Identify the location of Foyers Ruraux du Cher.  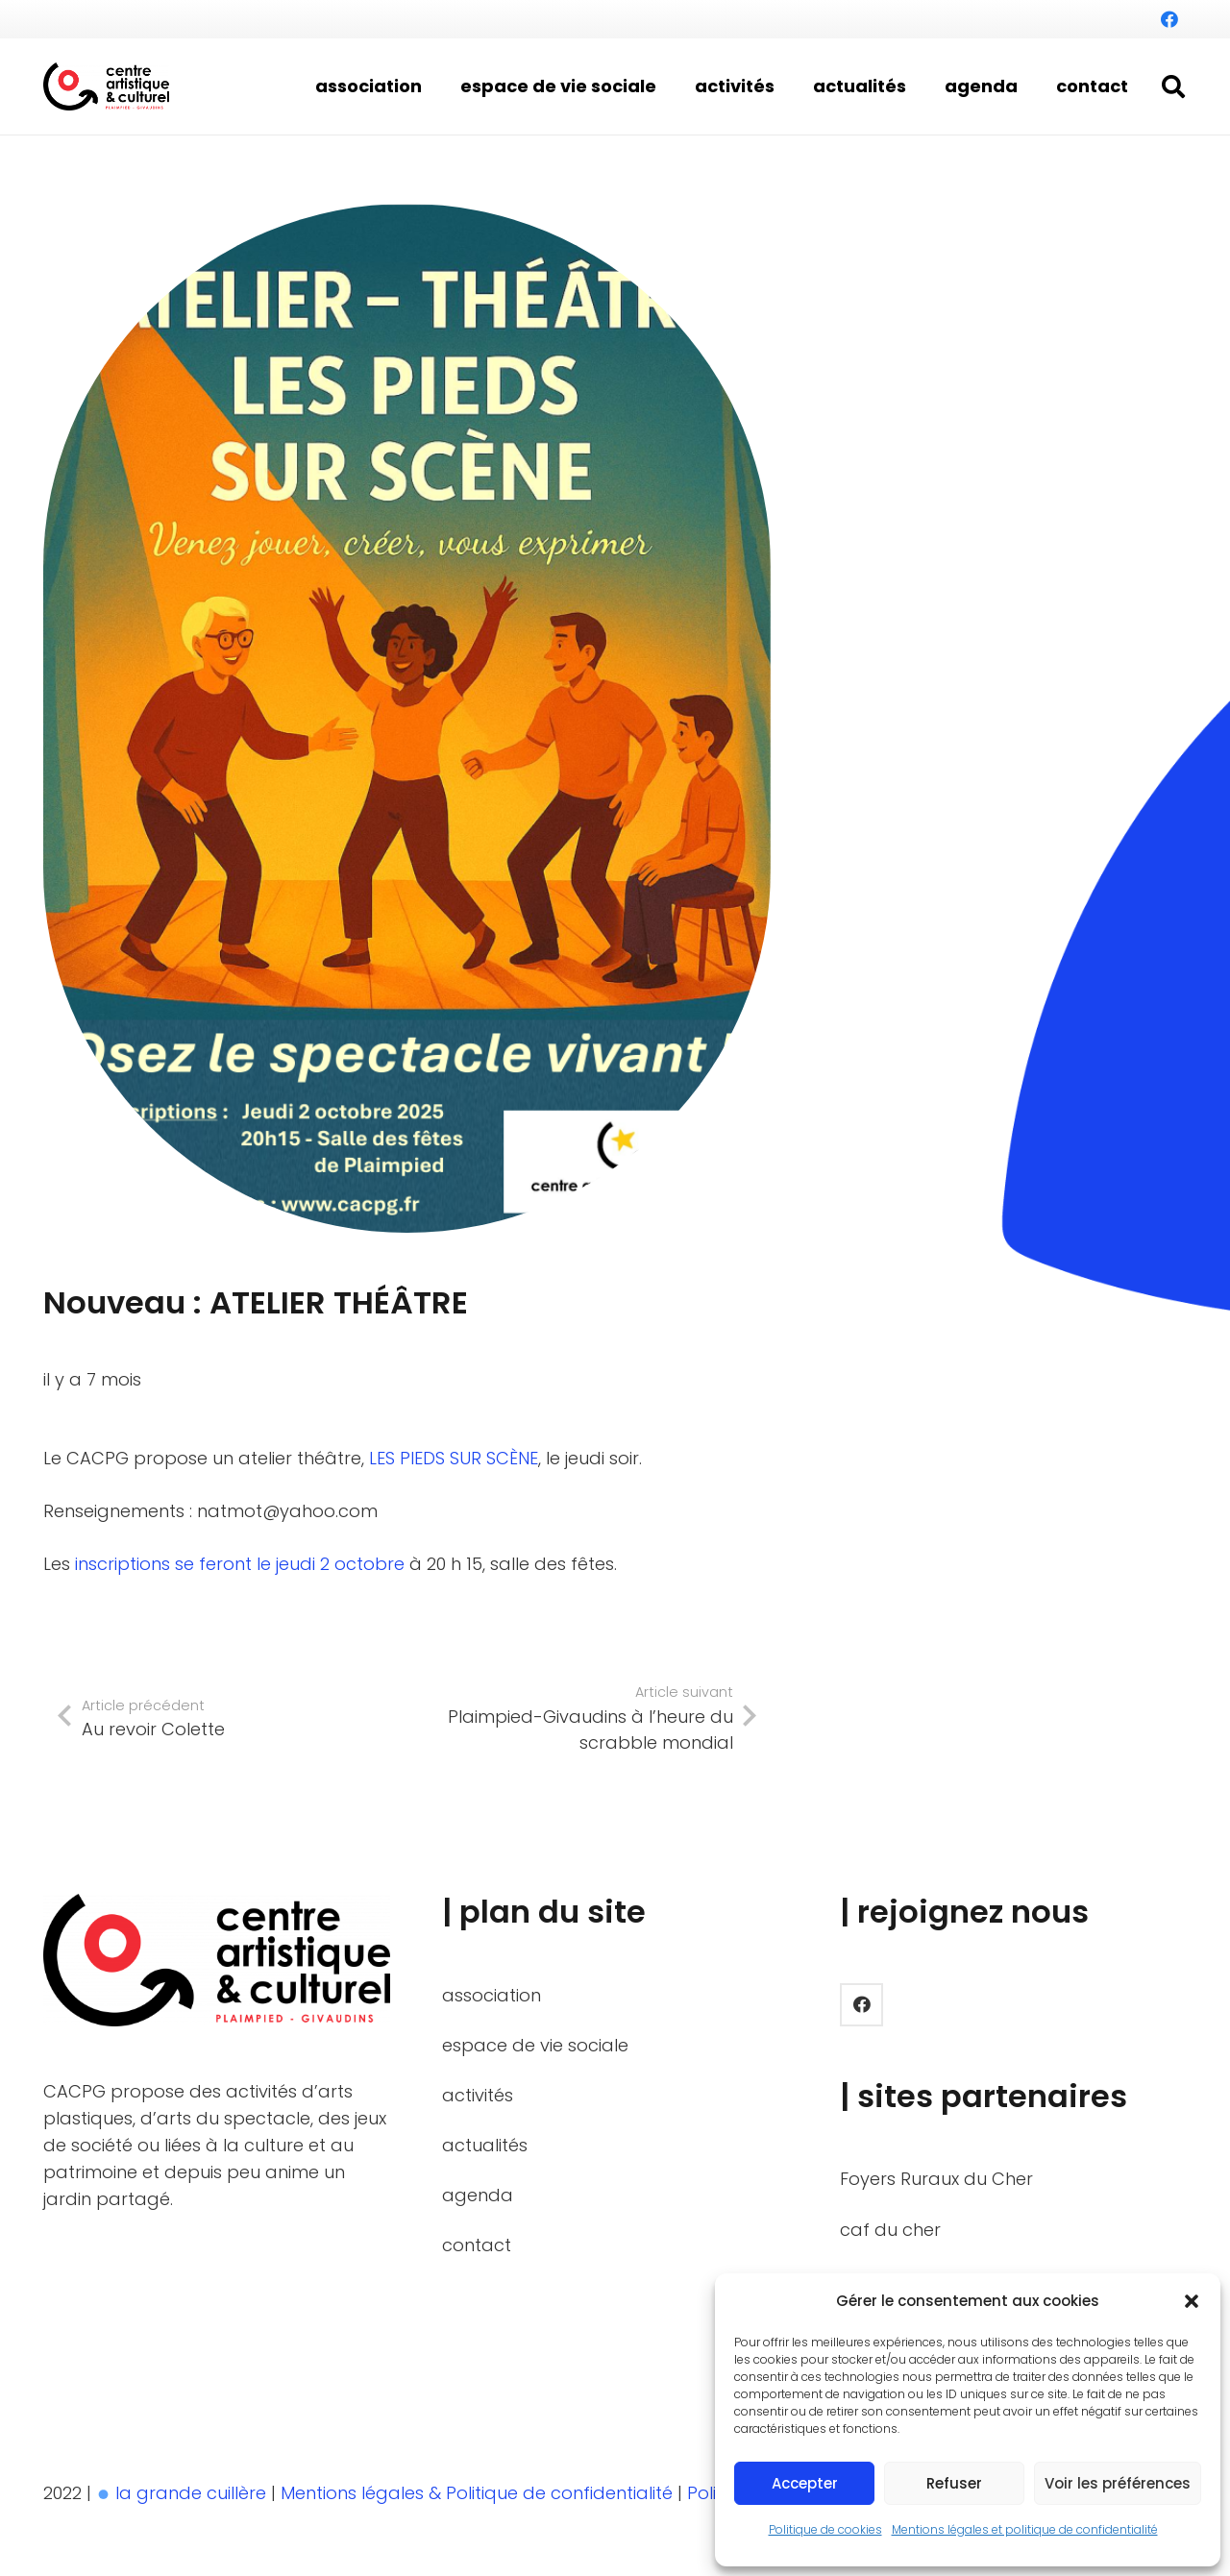
(936, 2179).